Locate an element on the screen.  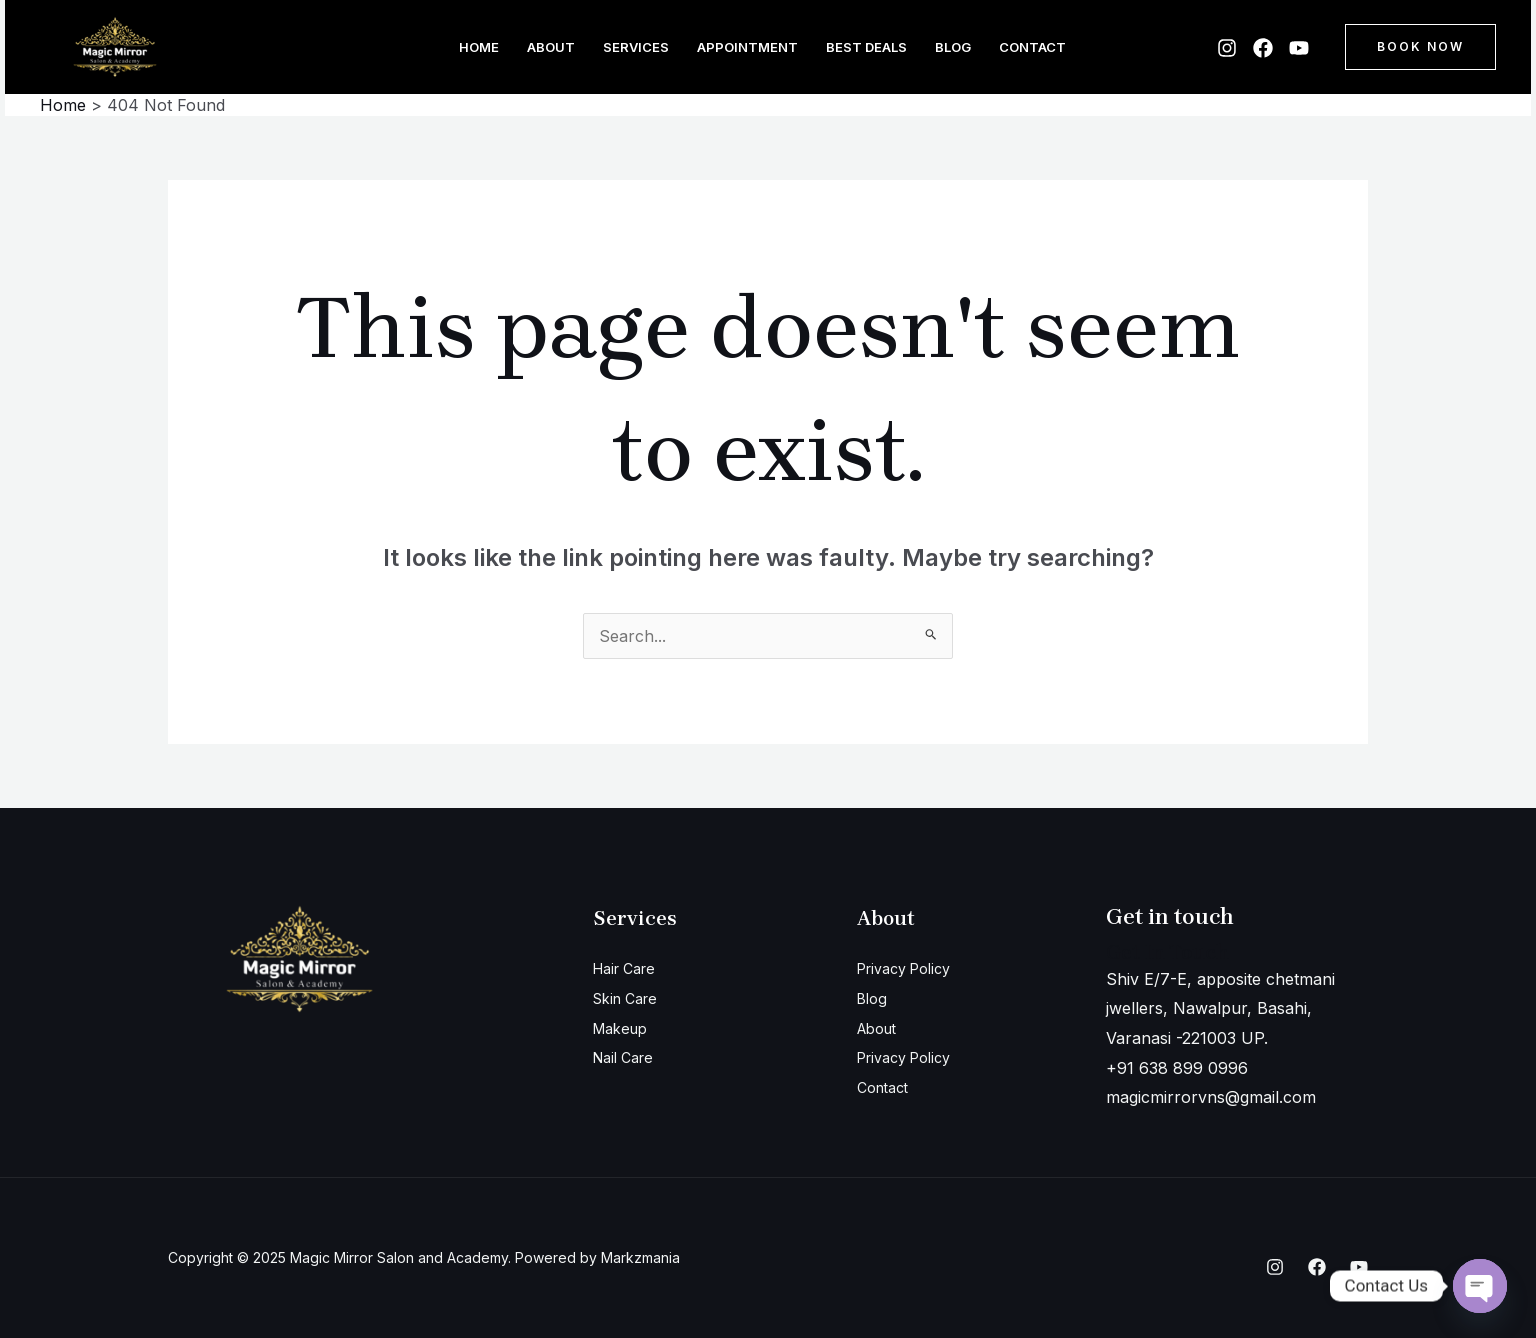
Skin Care is located at coordinates (630, 998).